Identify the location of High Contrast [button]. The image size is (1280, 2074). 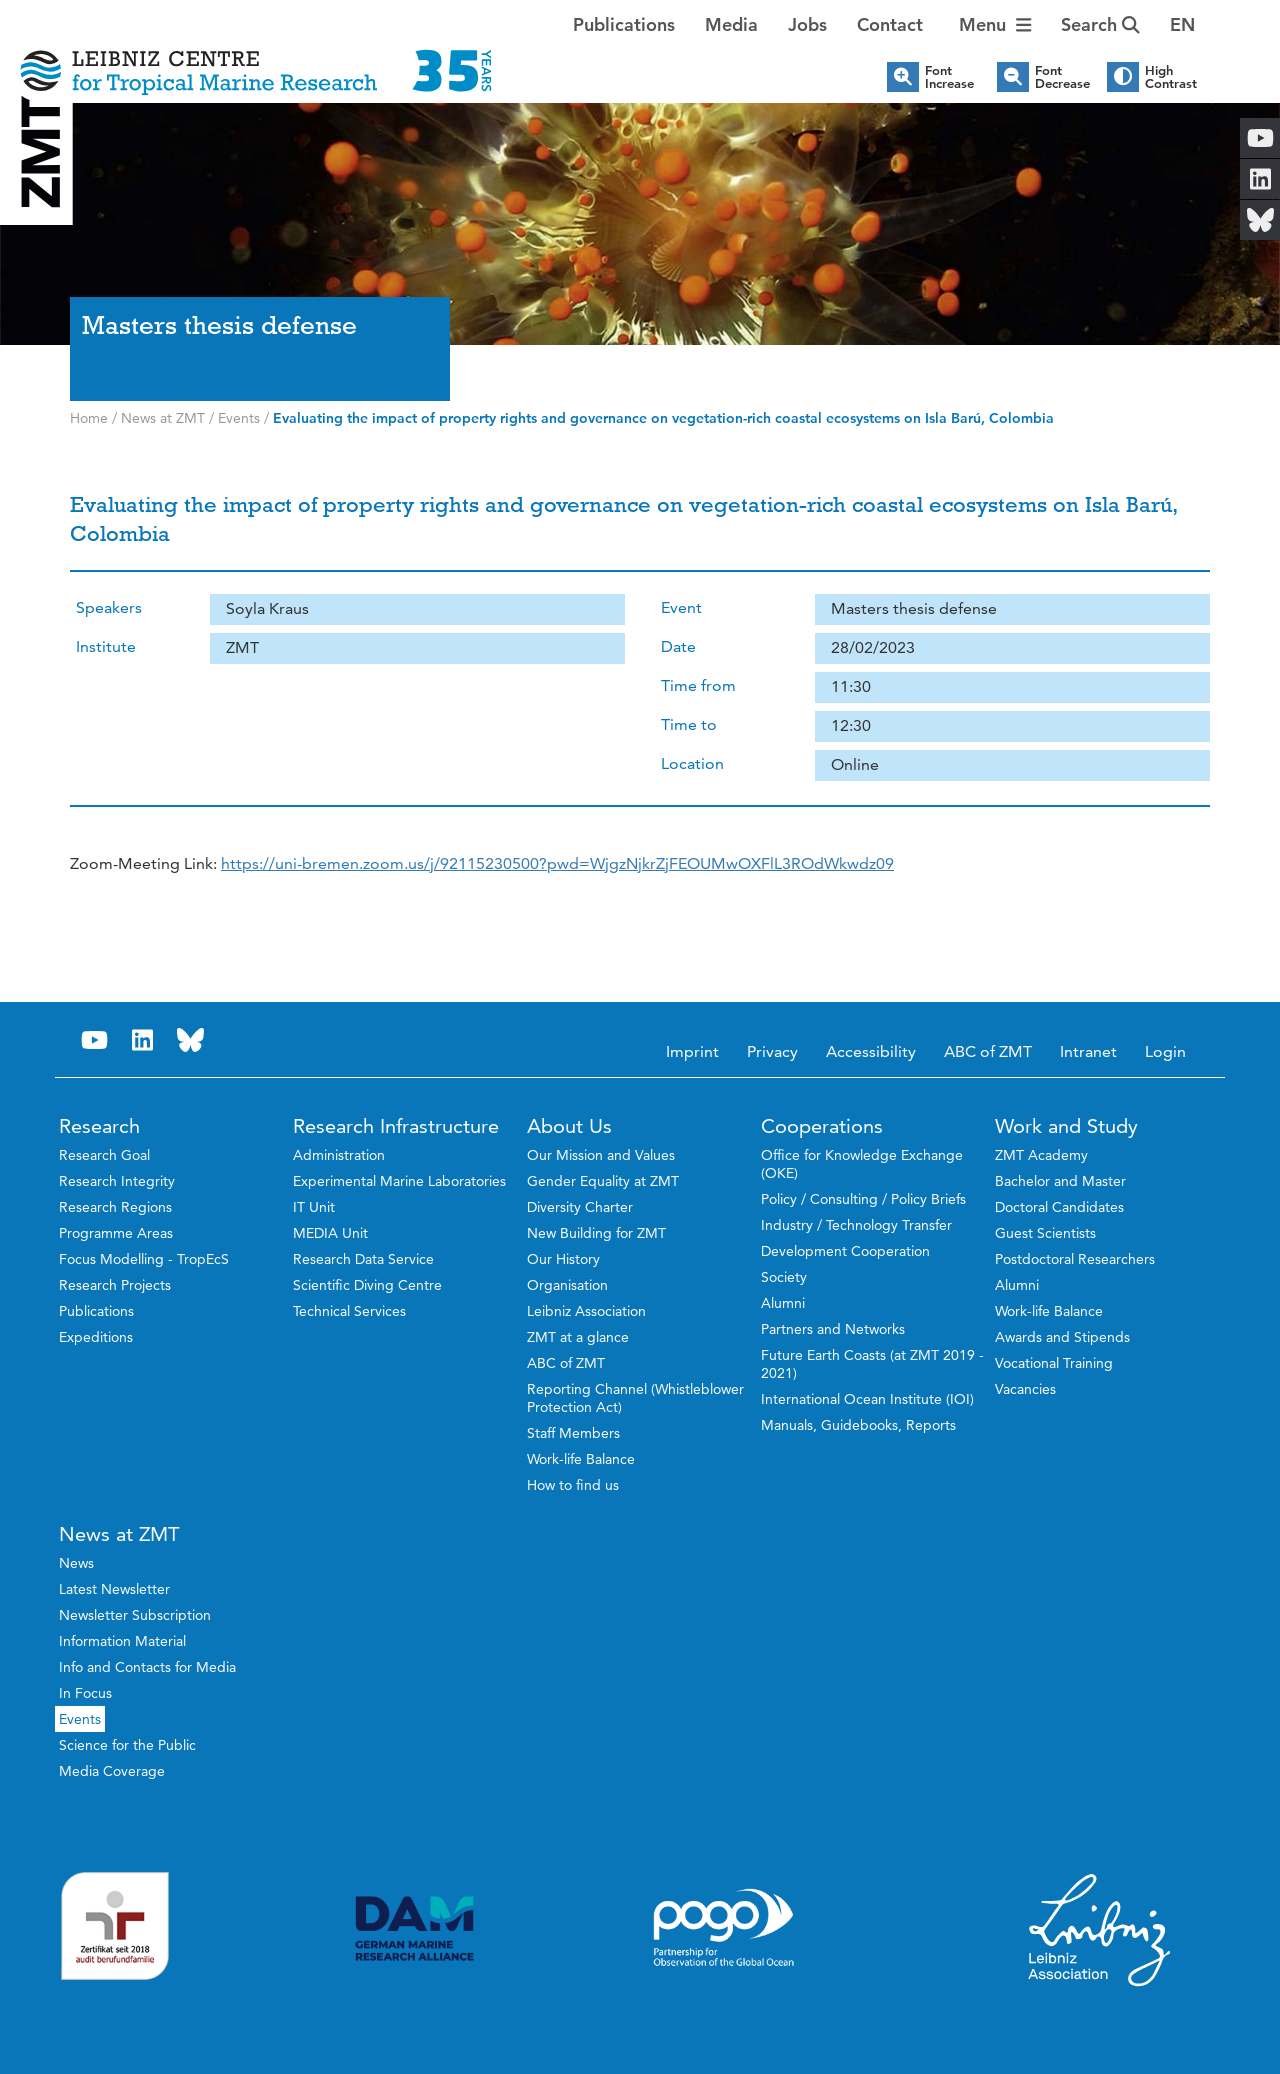
(1171, 77).